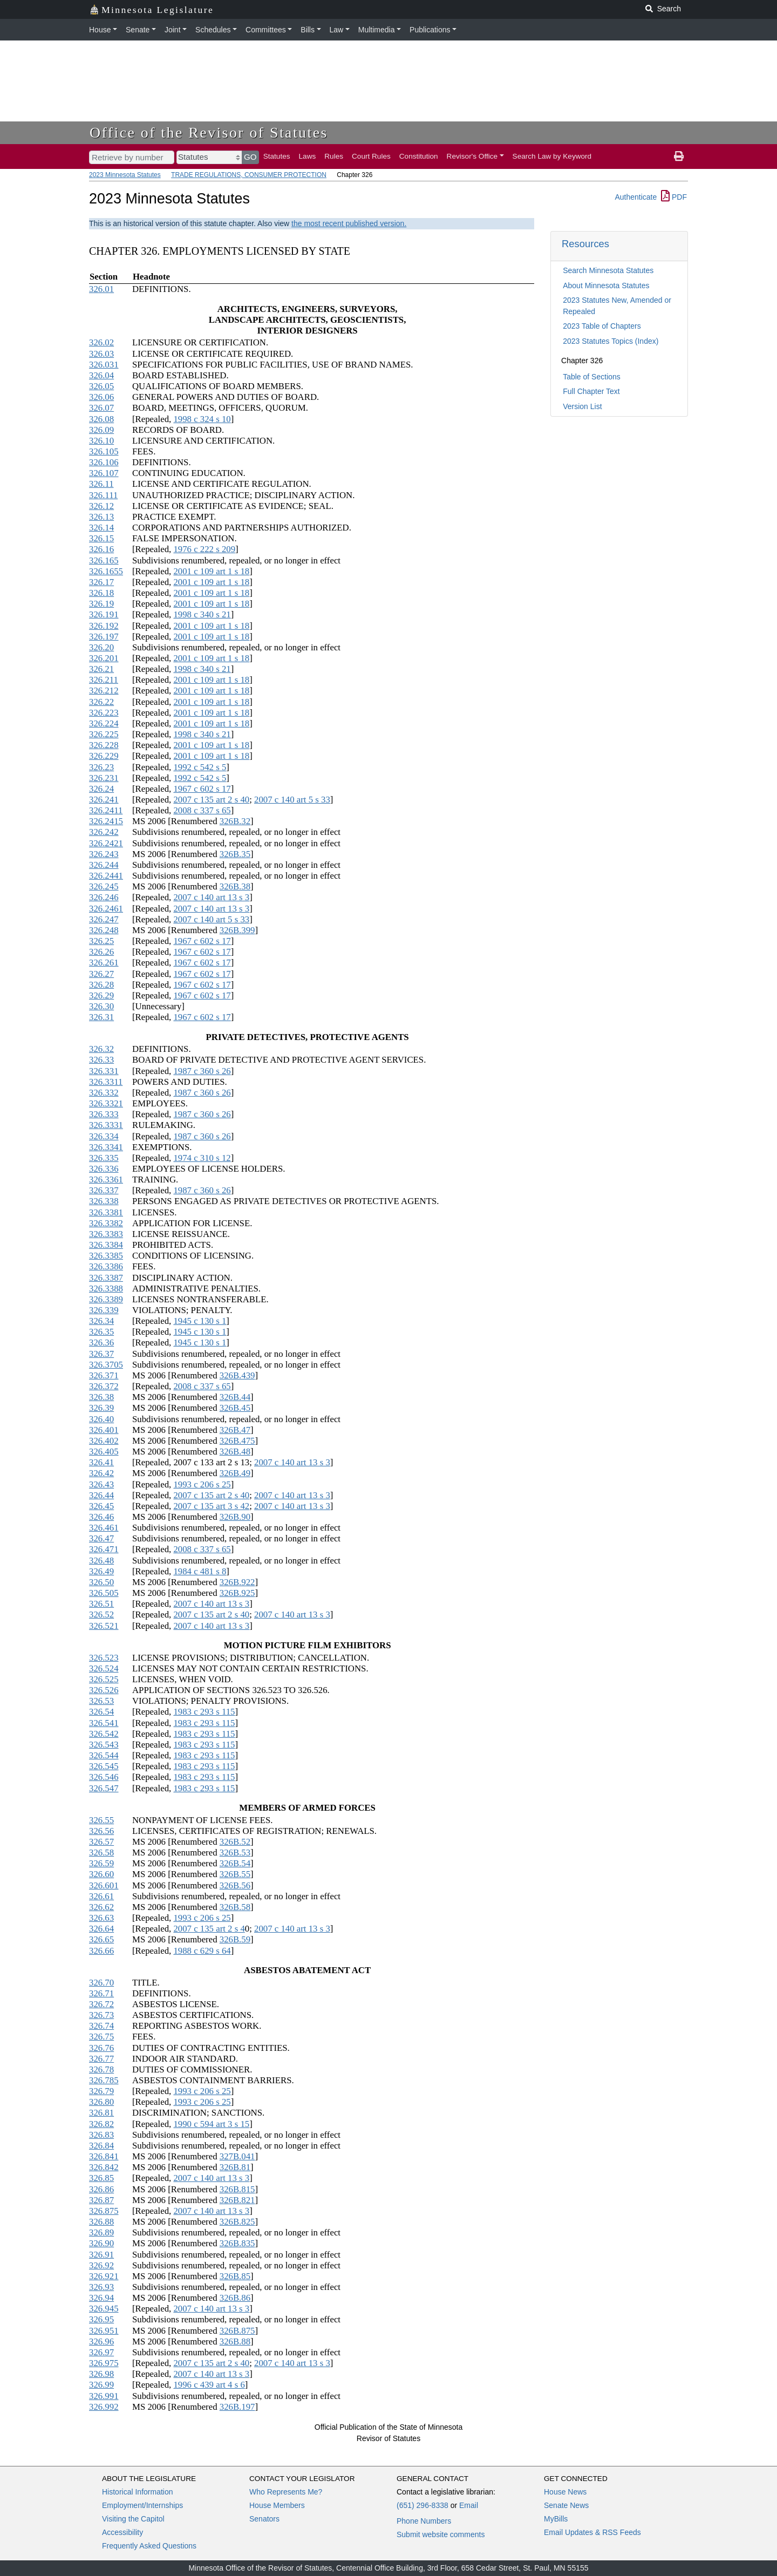 Image resolution: width=777 pixels, height=2576 pixels. What do you see at coordinates (104, 854) in the screenshot?
I see `326.243` at bounding box center [104, 854].